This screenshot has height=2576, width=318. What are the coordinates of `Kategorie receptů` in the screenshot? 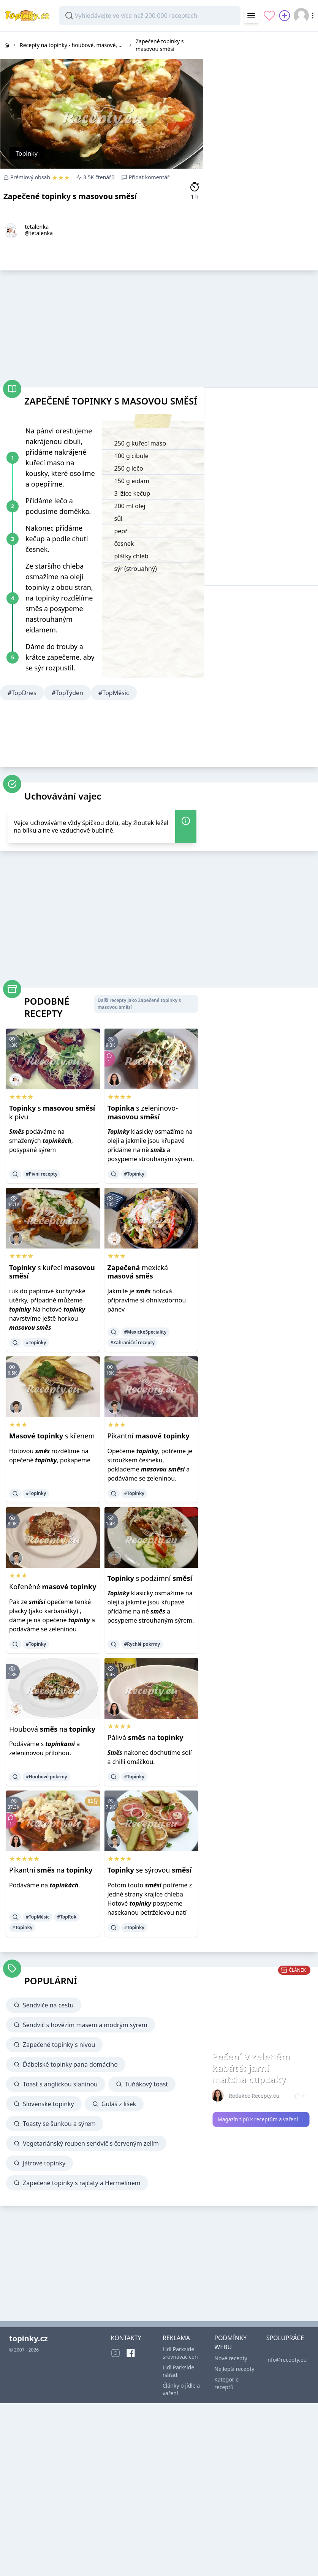 It's located at (226, 2383).